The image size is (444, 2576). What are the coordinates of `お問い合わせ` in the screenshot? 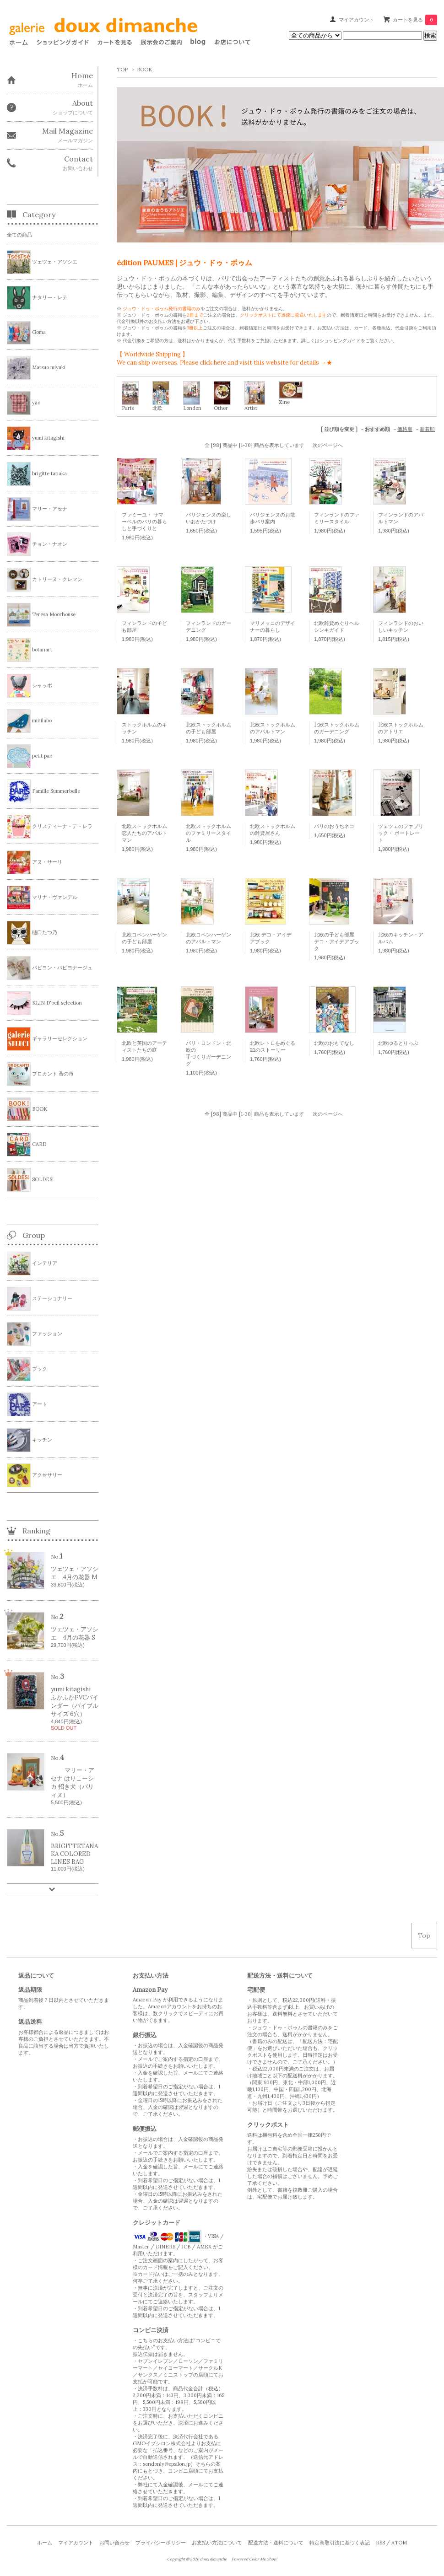 It's located at (114, 2542).